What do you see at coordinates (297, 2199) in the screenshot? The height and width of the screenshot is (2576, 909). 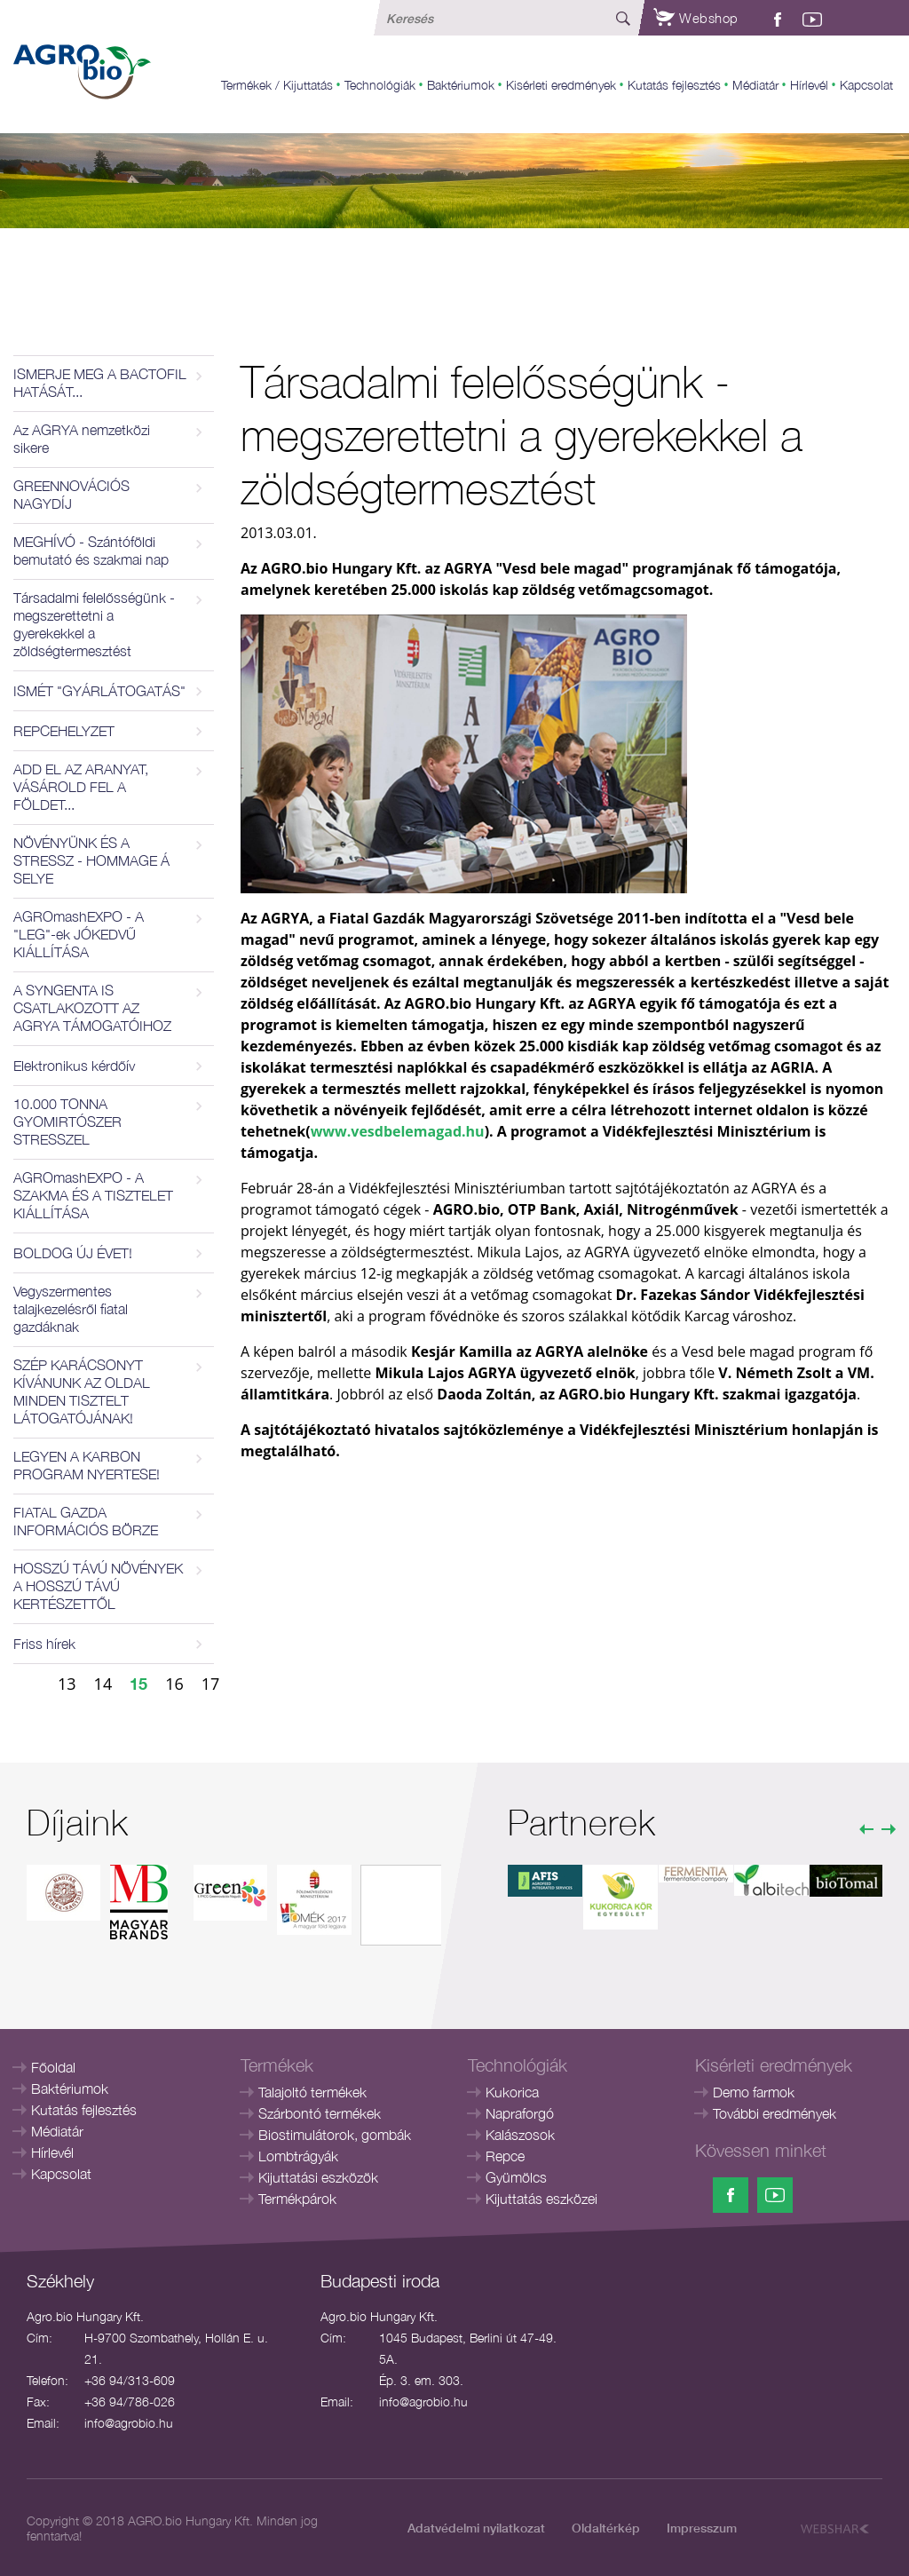 I see `Termékpárok` at bounding box center [297, 2199].